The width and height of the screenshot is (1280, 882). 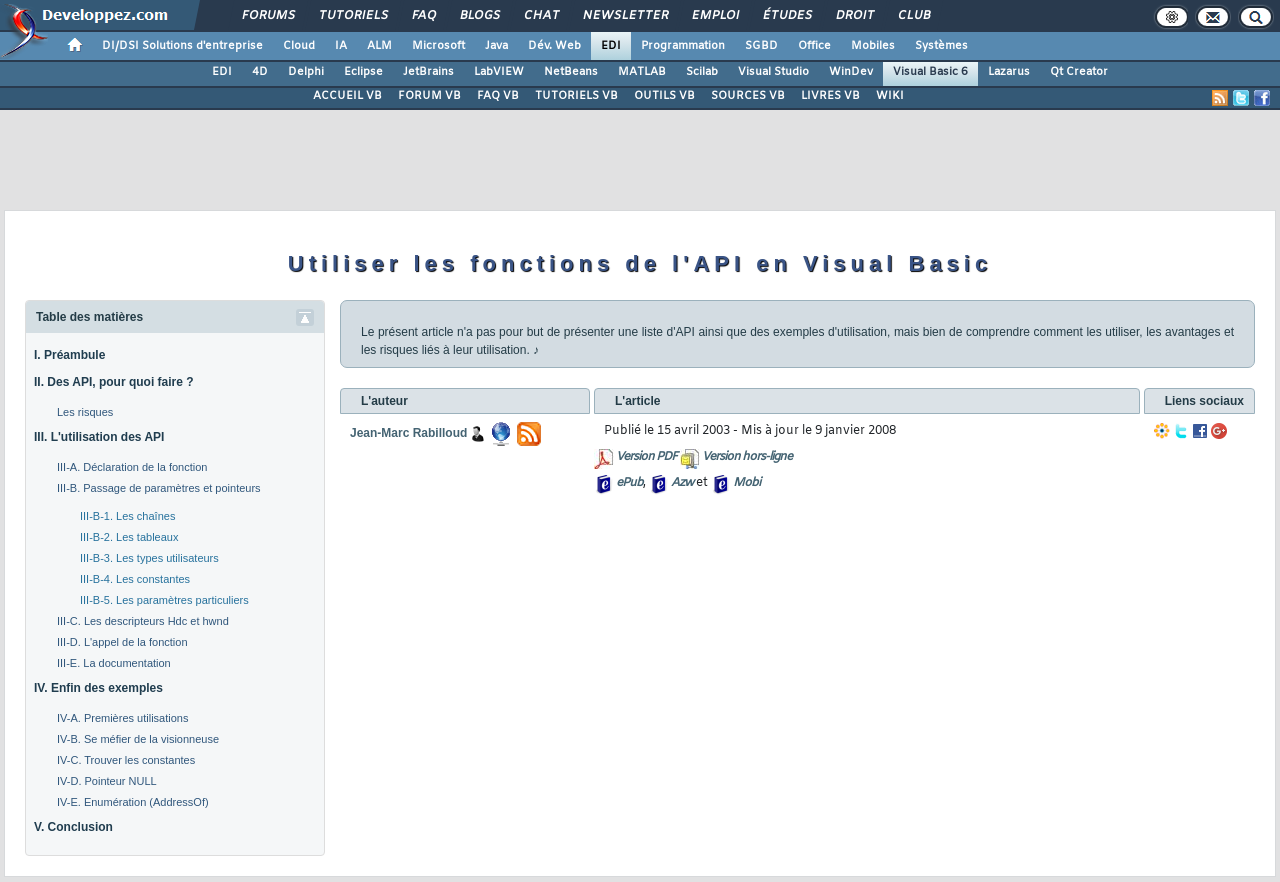 What do you see at coordinates (683, 46) in the screenshot?
I see `Programmation` at bounding box center [683, 46].